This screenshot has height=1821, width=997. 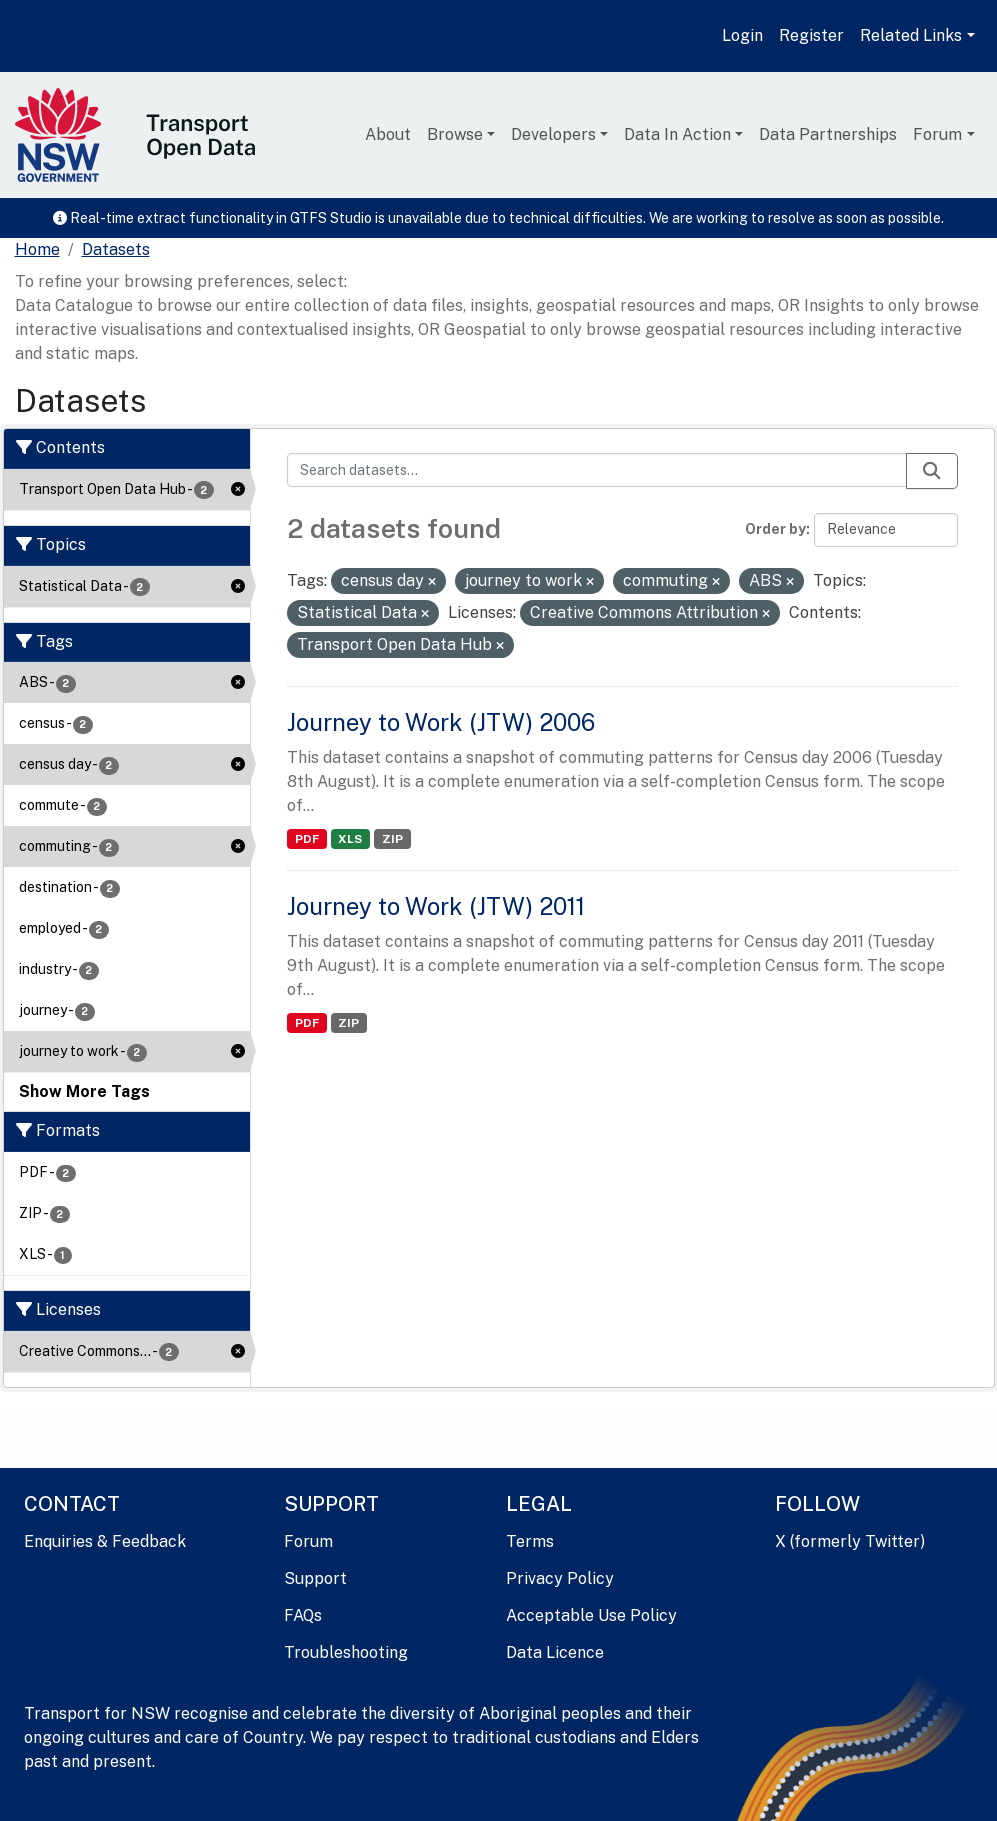 What do you see at coordinates (303, 1615) in the screenshot?
I see `FAQs` at bounding box center [303, 1615].